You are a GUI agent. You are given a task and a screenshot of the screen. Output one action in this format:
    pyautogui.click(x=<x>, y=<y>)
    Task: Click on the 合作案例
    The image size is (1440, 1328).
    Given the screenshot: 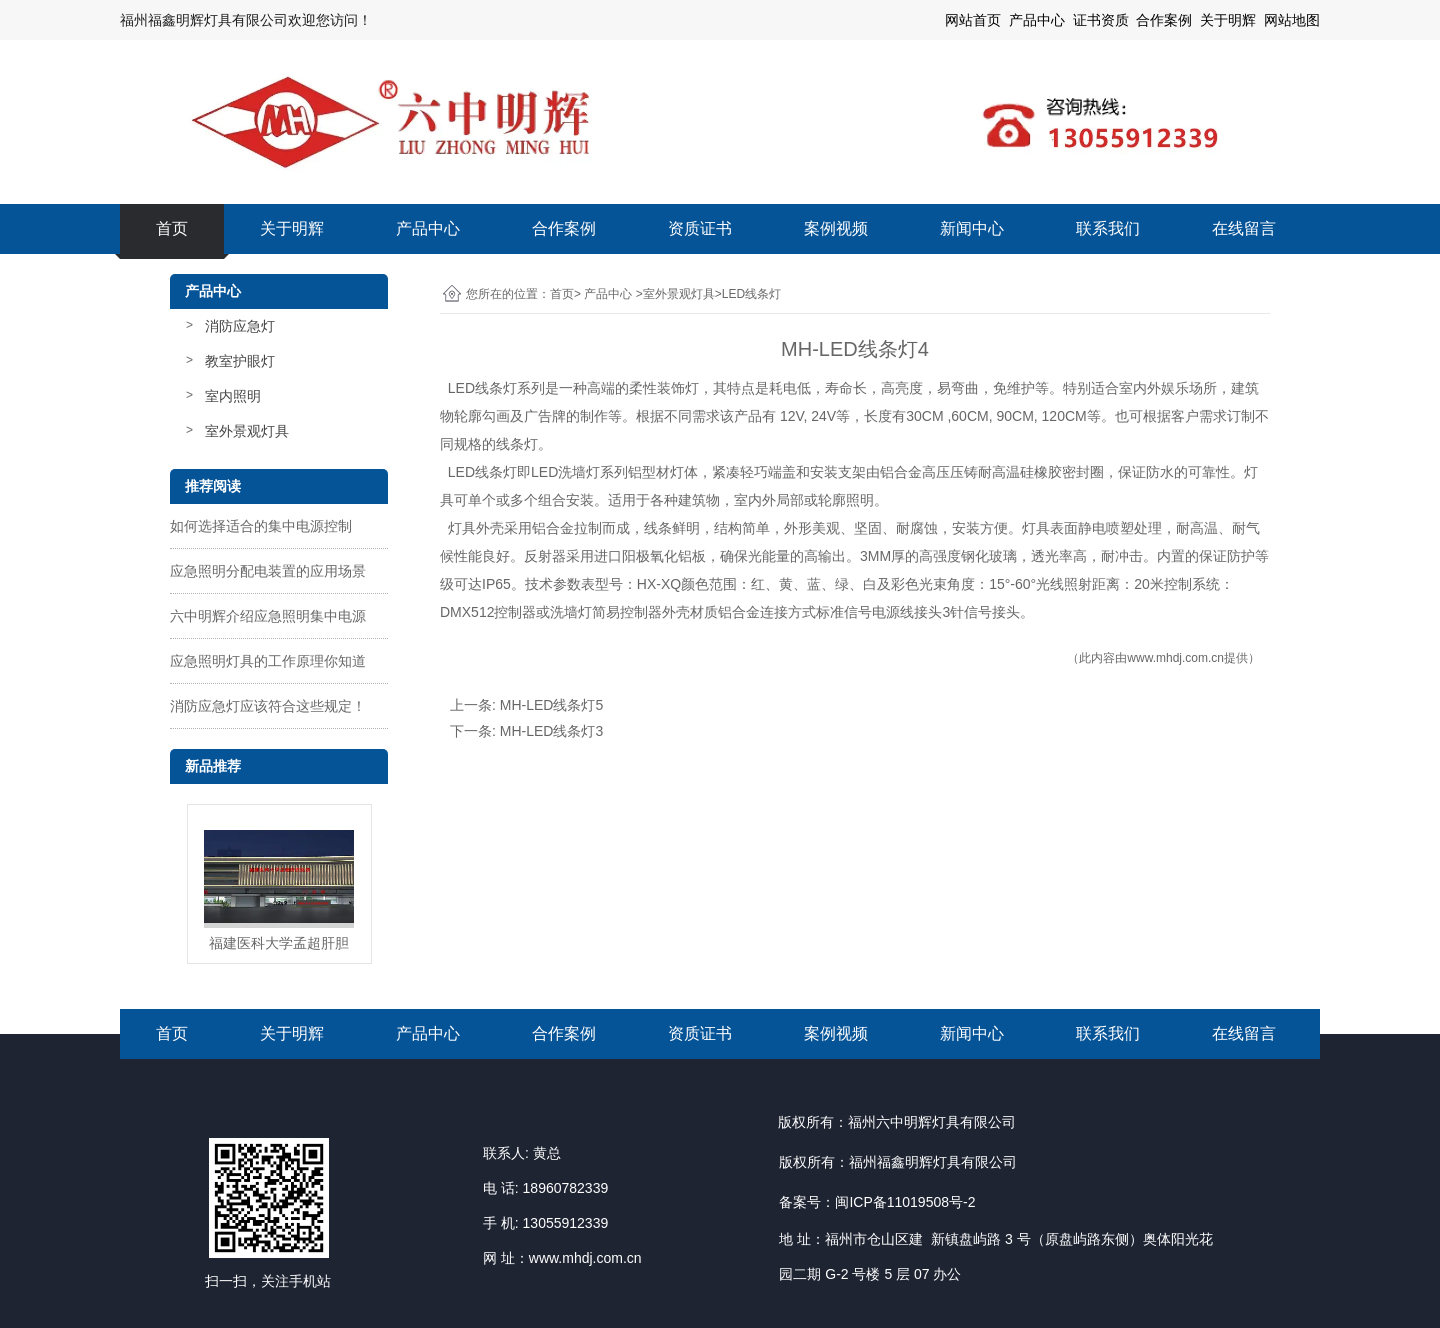 What is the action you would take?
    pyautogui.click(x=564, y=228)
    